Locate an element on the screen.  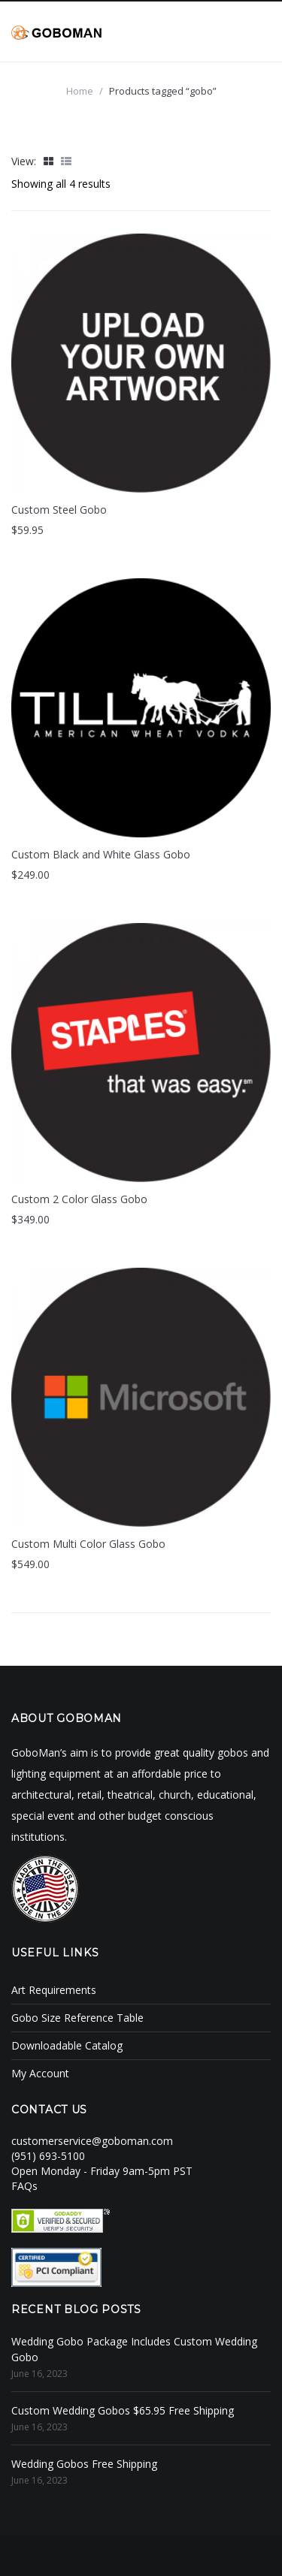
Custom Wedding Gobos $65.95 Free Shipping is located at coordinates (122, 2410).